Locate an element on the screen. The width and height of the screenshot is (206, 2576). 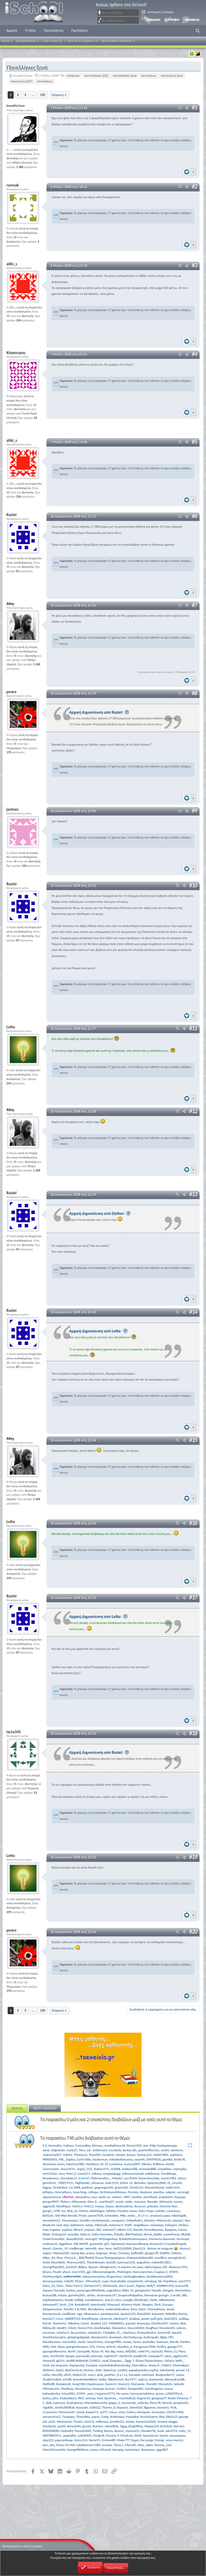
Miranda32 is located at coordinates (93, 2281).